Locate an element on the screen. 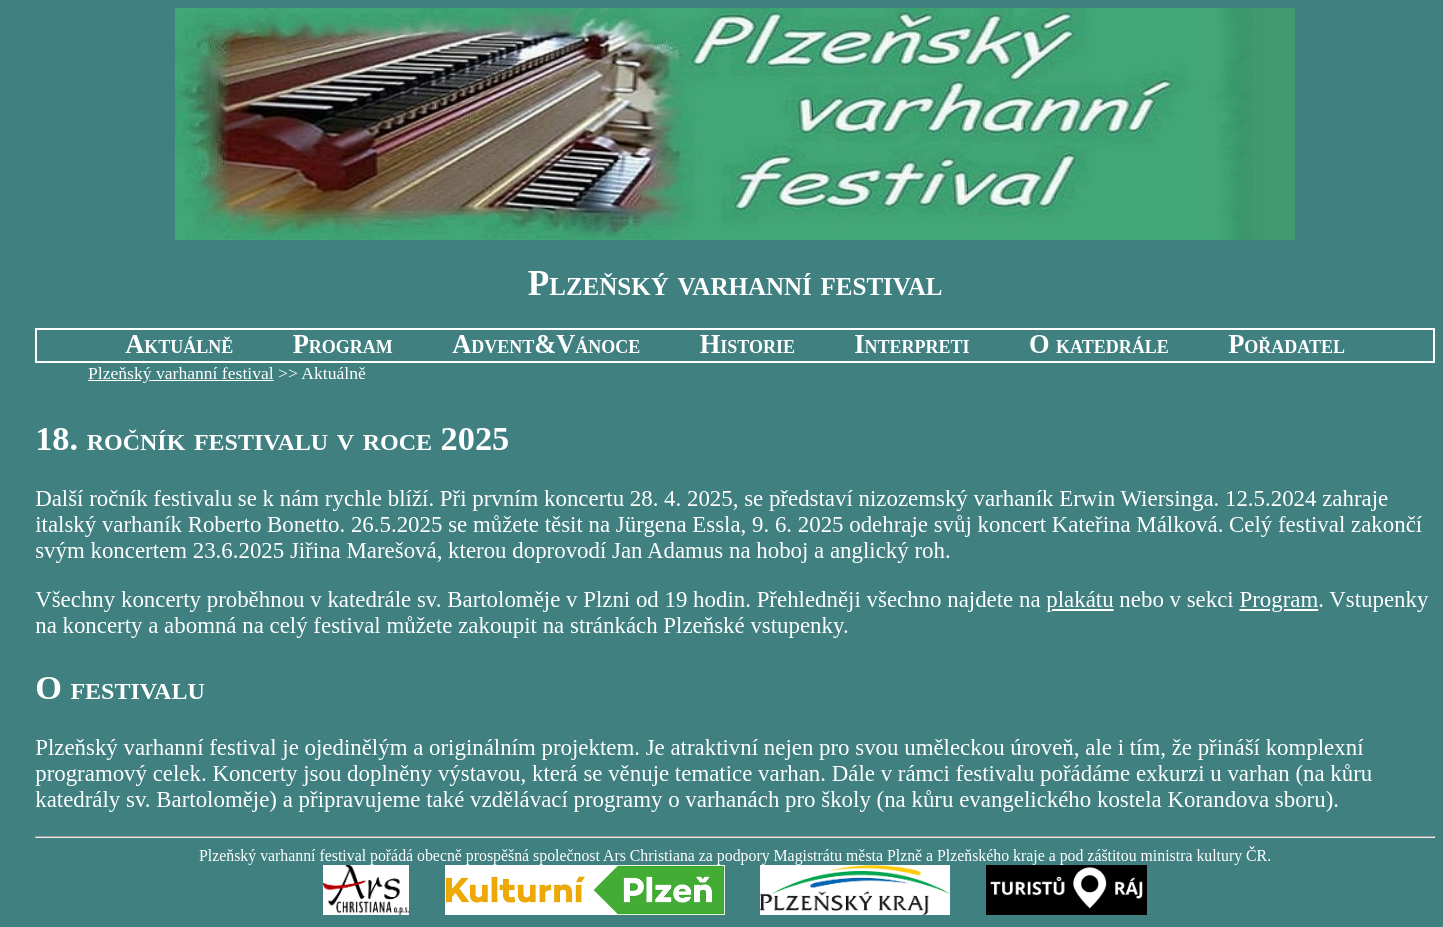 Image resolution: width=1443 pixels, height=927 pixels. Interpreti is located at coordinates (911, 345).